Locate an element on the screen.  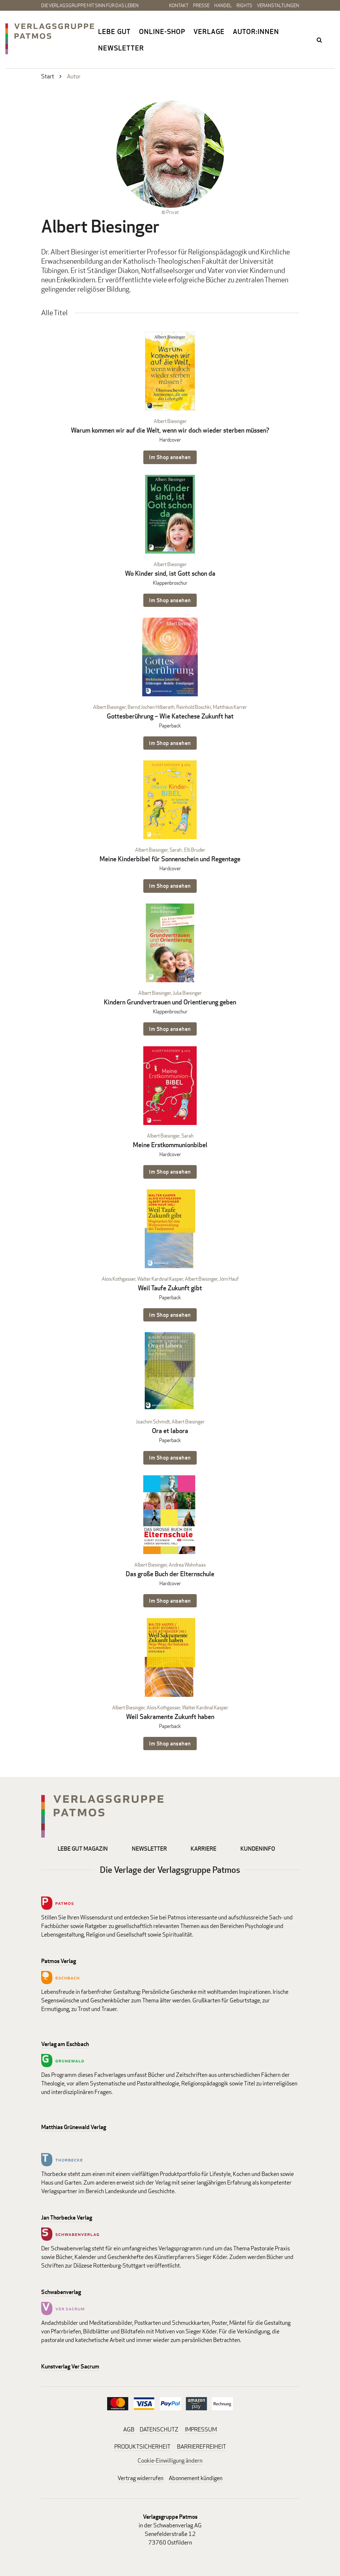
Meine Kinderbibel für Sonnenschein und Regentage is located at coordinates (170, 859).